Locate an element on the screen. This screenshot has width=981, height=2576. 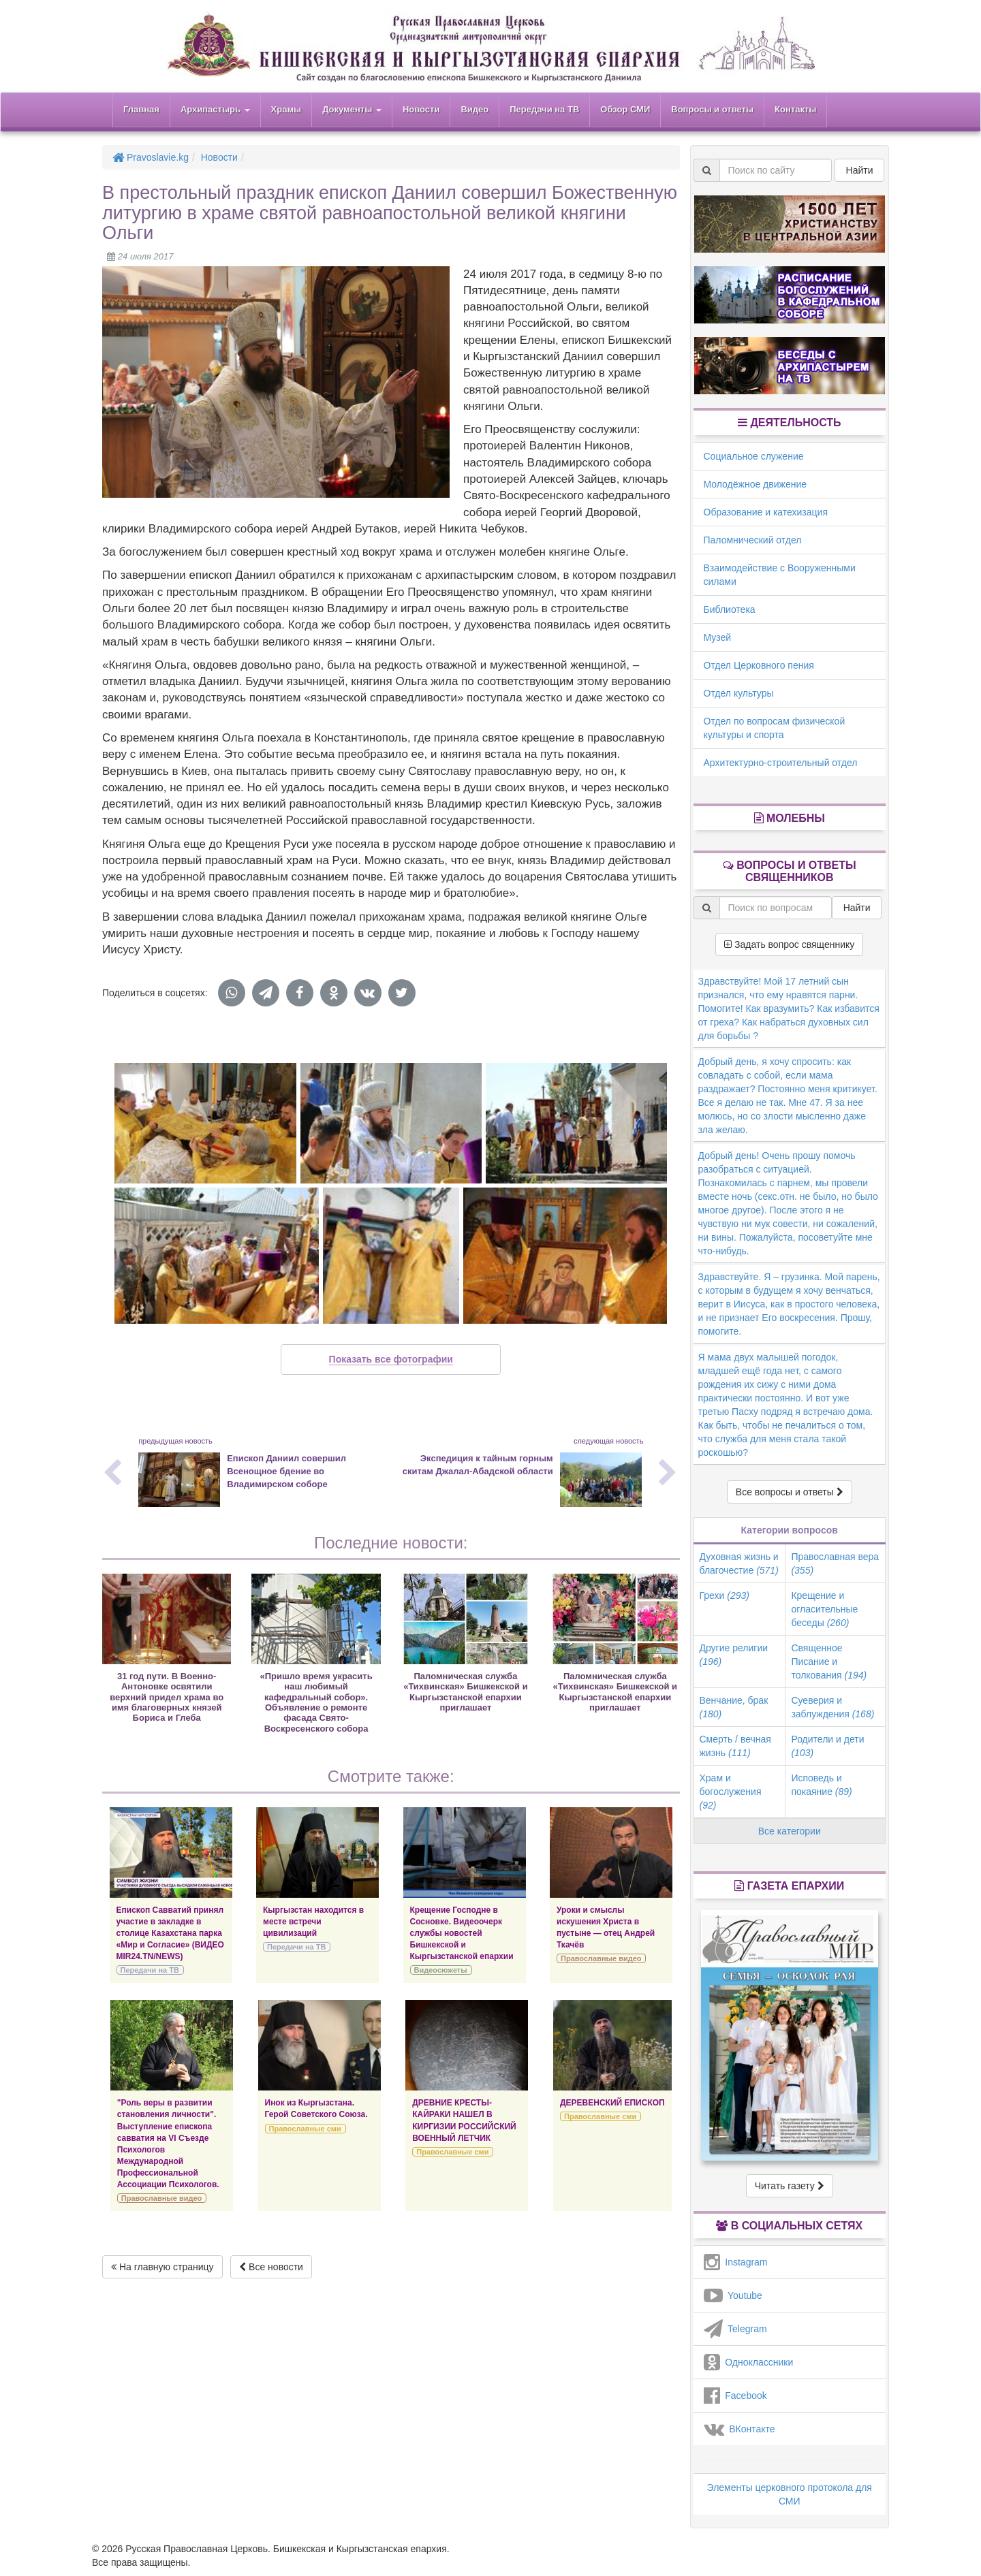
Взаимодействие с Вооруженными силами is located at coordinates (780, 574).